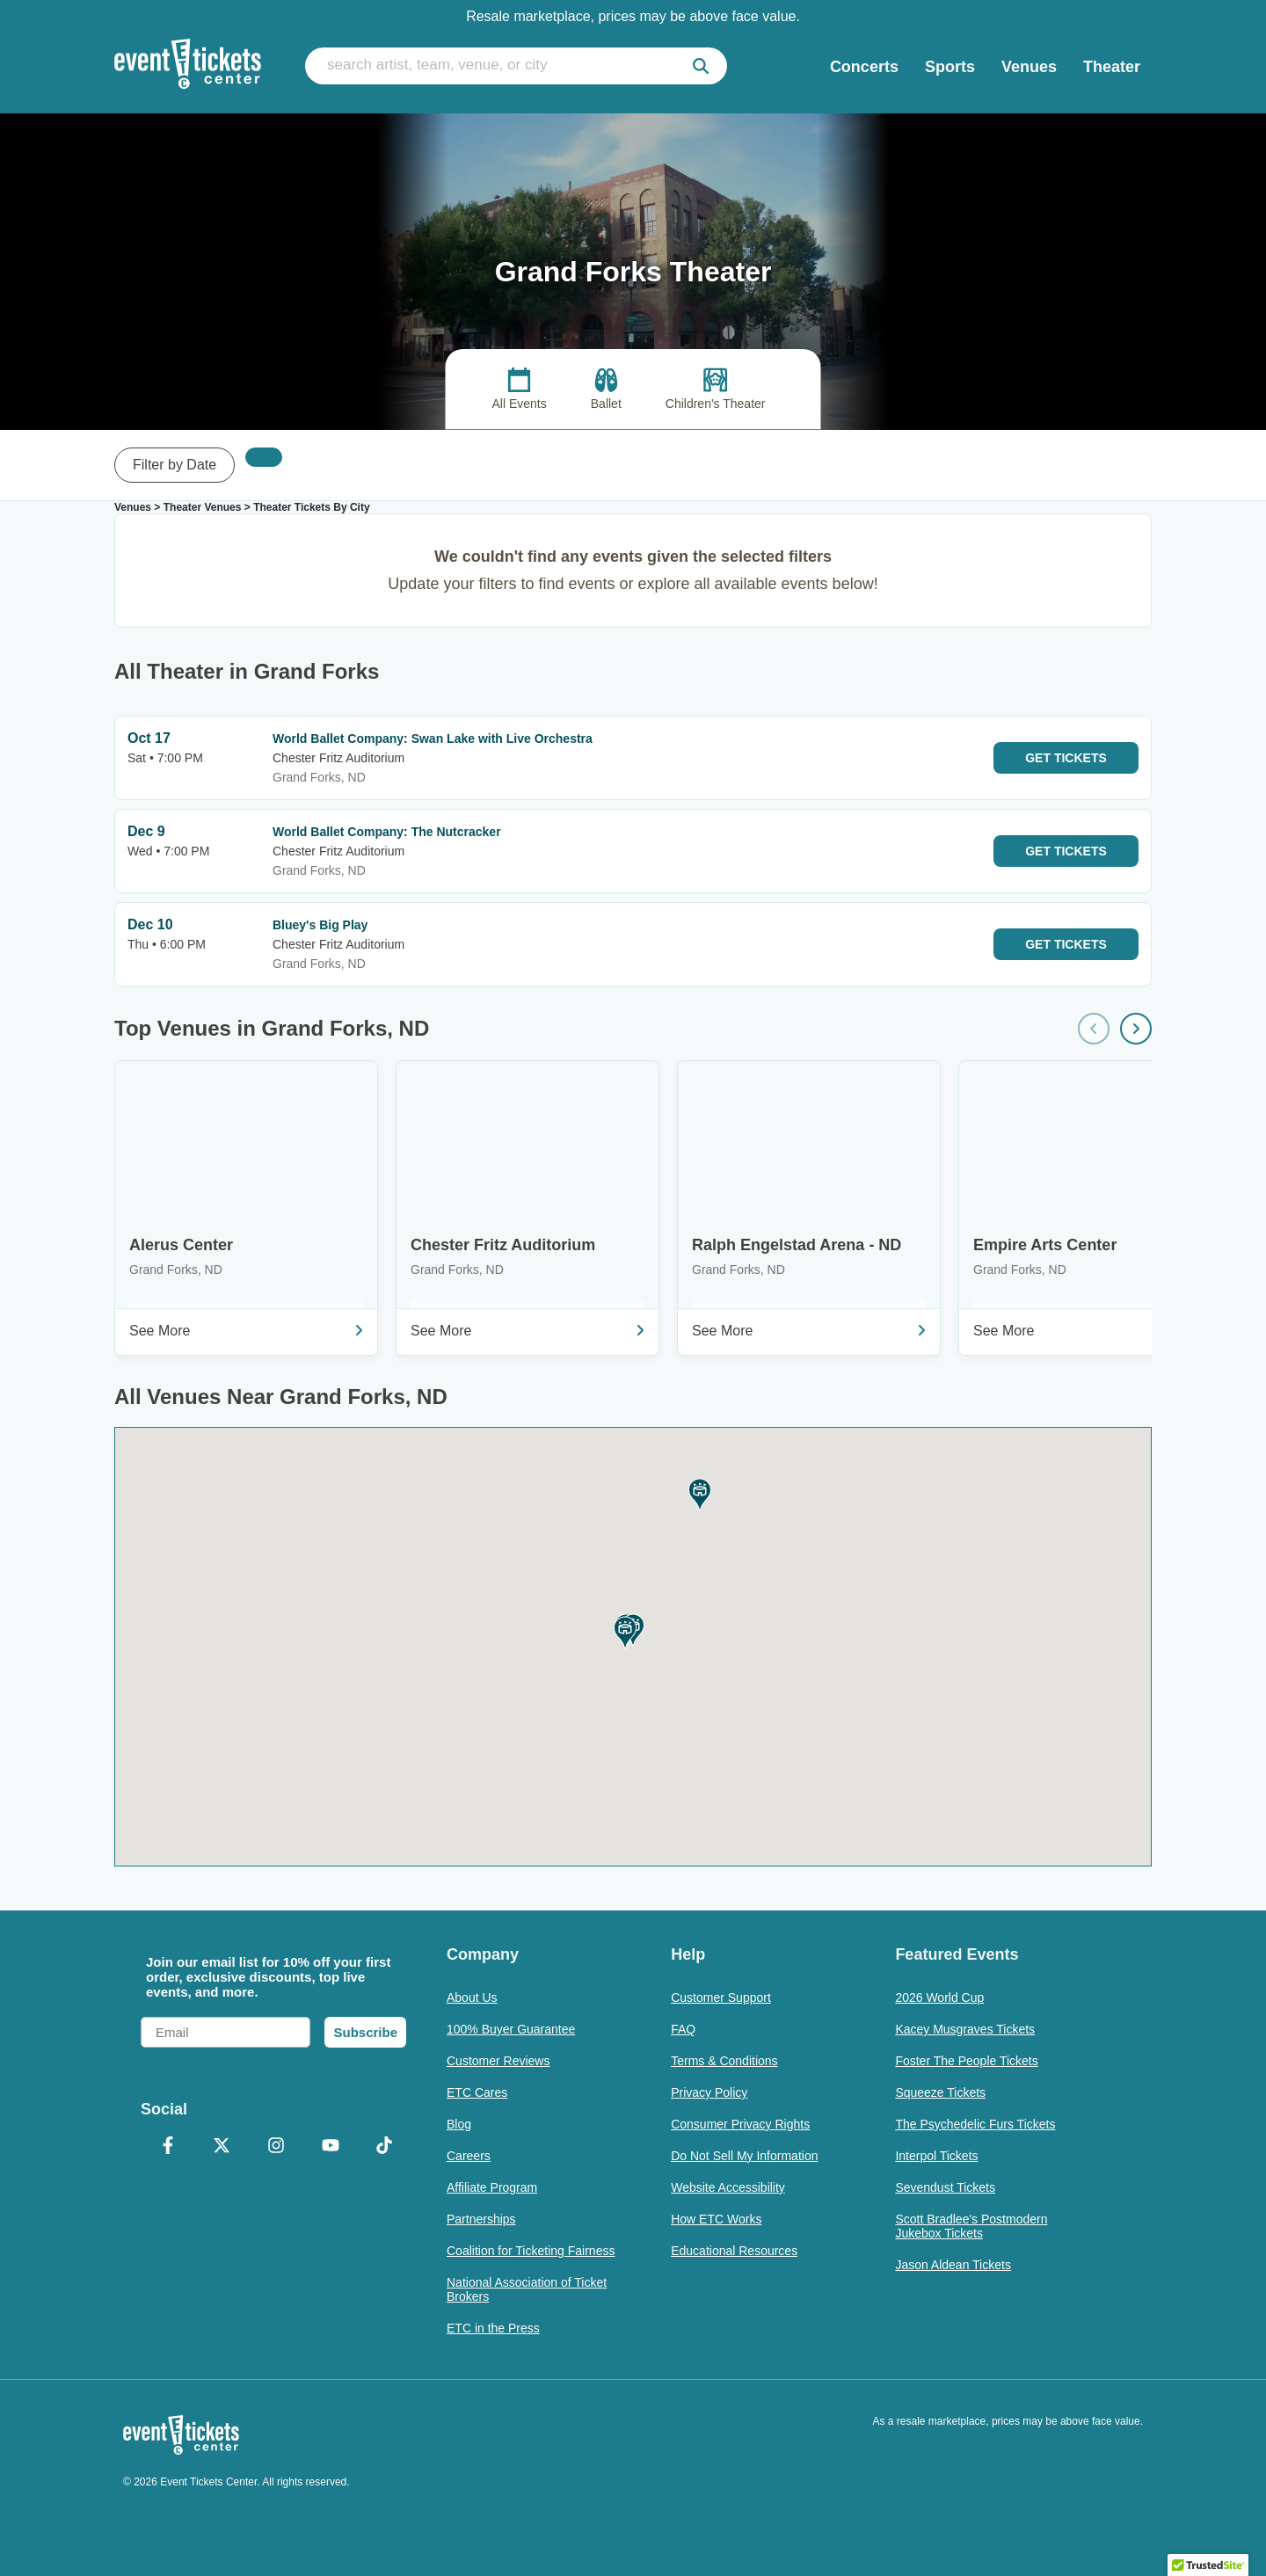 This screenshot has width=1266, height=2576. I want to click on Subscribe, so click(365, 2032).